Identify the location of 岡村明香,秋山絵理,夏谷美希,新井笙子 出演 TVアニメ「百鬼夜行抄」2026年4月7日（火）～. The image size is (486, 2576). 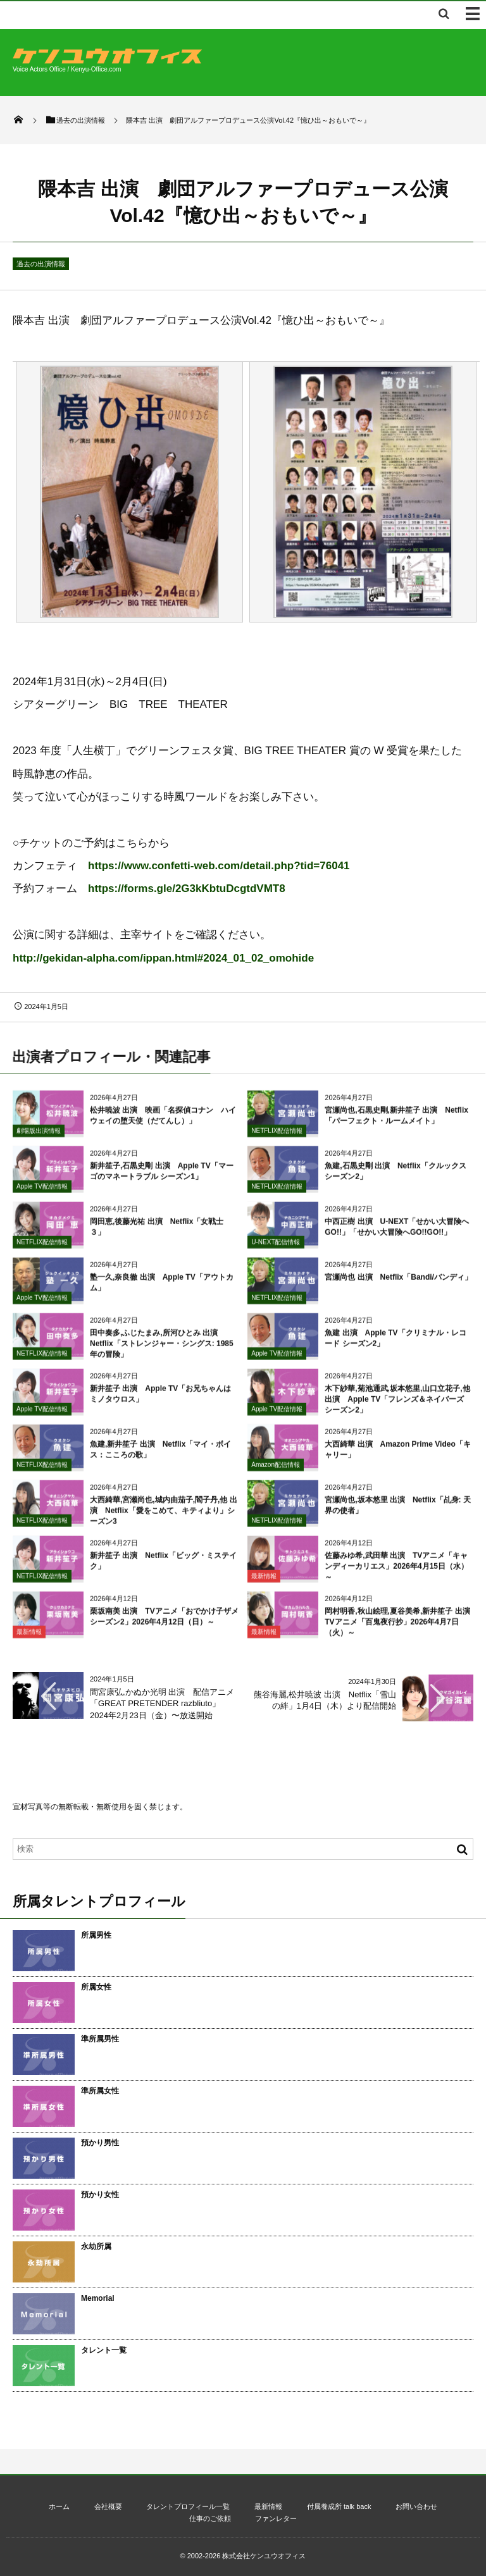
(401, 1628).